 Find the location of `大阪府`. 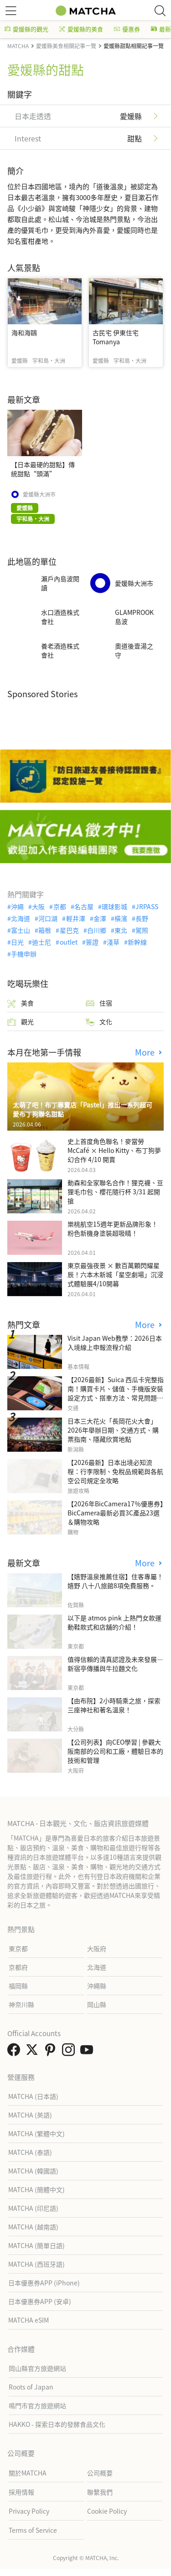

大阪府 is located at coordinates (96, 1948).